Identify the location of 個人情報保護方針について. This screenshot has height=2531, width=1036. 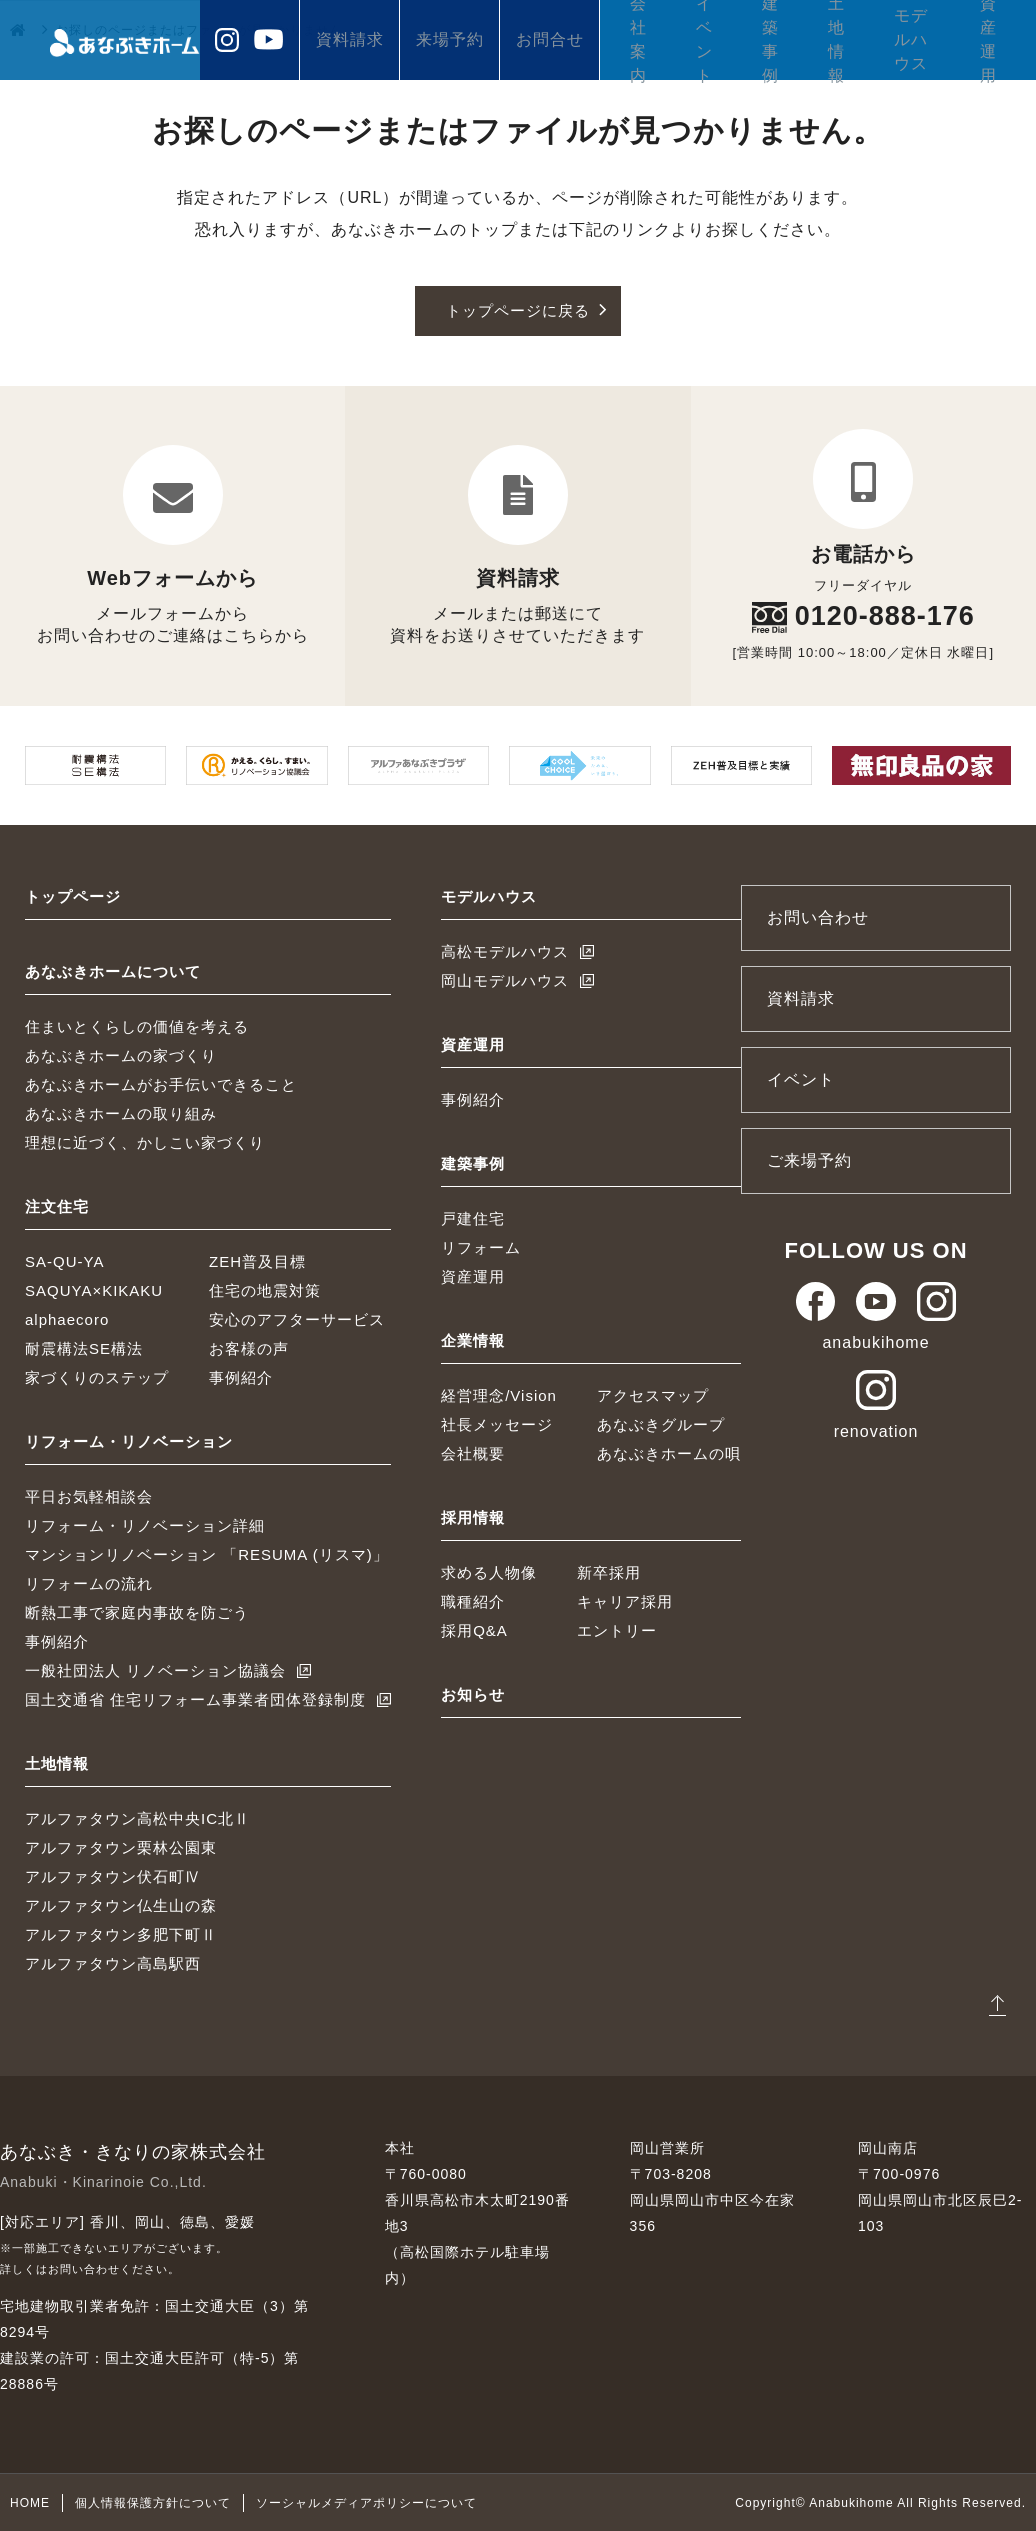
(153, 2502).